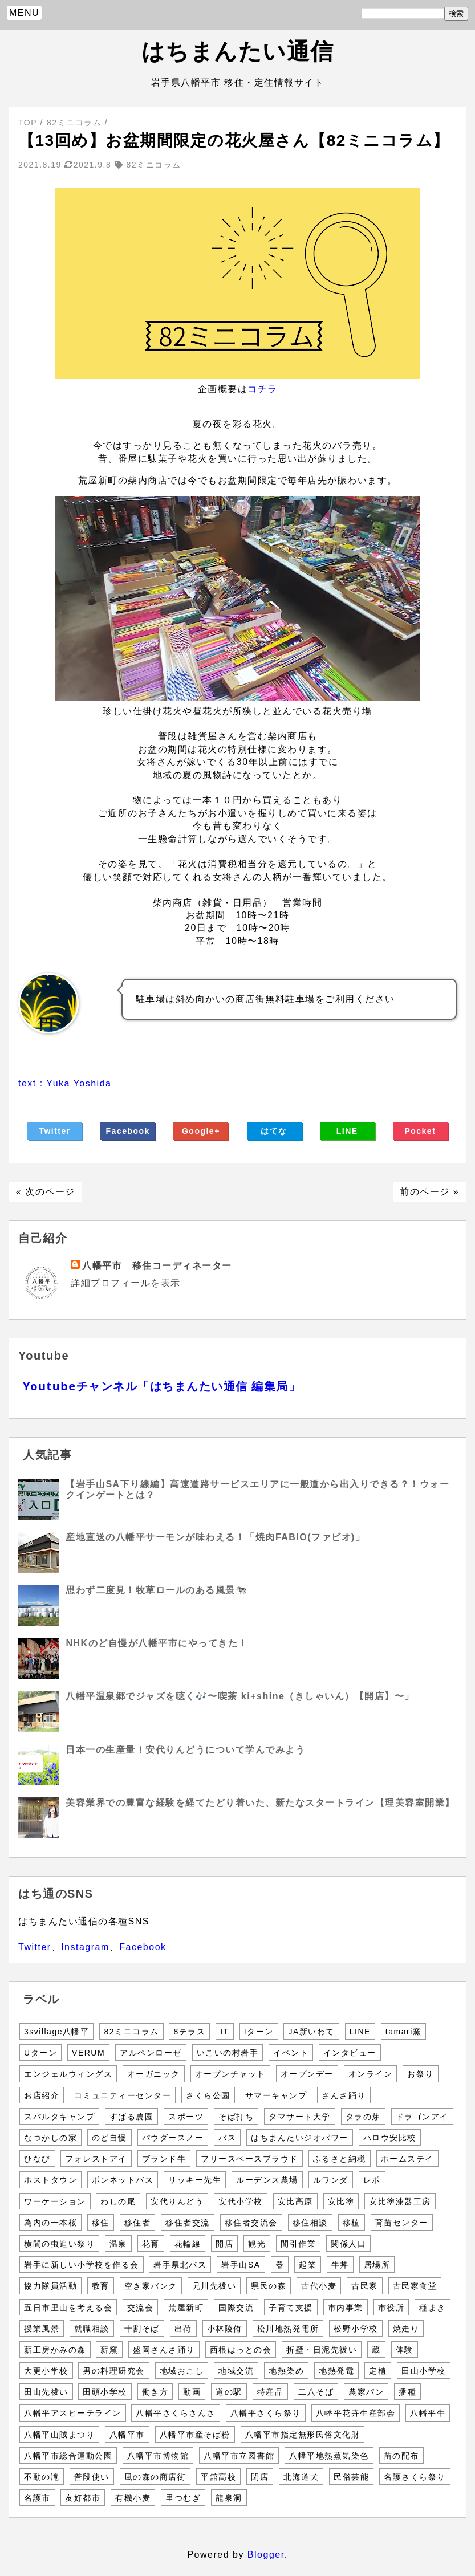 This screenshot has height=2576, width=475. Describe the element at coordinates (126, 1283) in the screenshot. I see `詳細プロフィールを表示` at that location.